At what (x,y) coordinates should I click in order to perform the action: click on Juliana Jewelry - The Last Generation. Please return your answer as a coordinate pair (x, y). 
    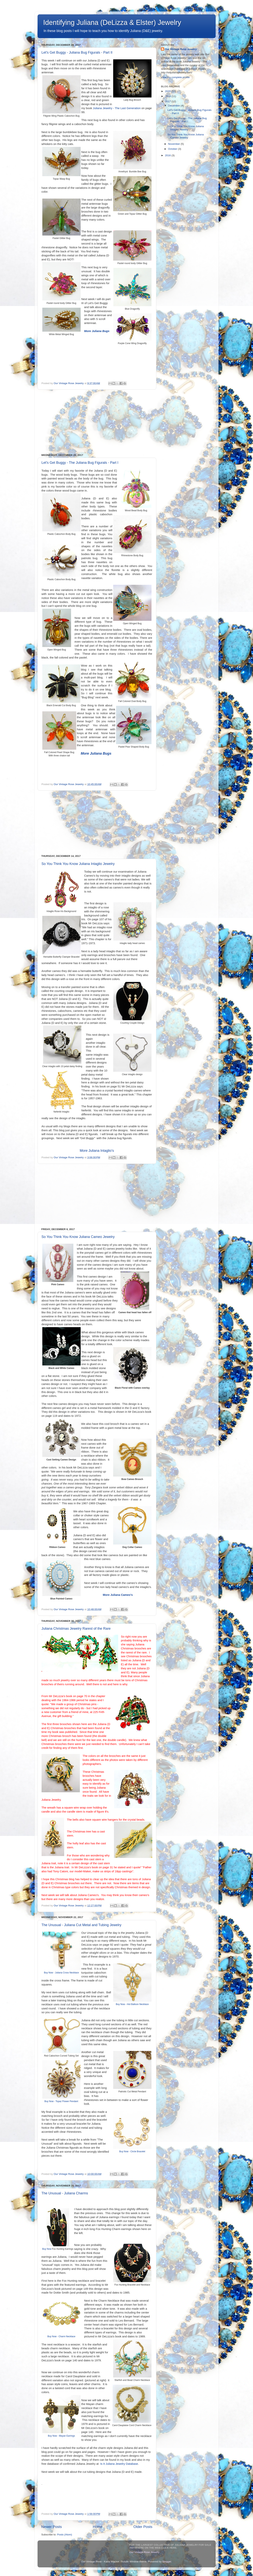
    Looking at the image, I should click on (117, 108).